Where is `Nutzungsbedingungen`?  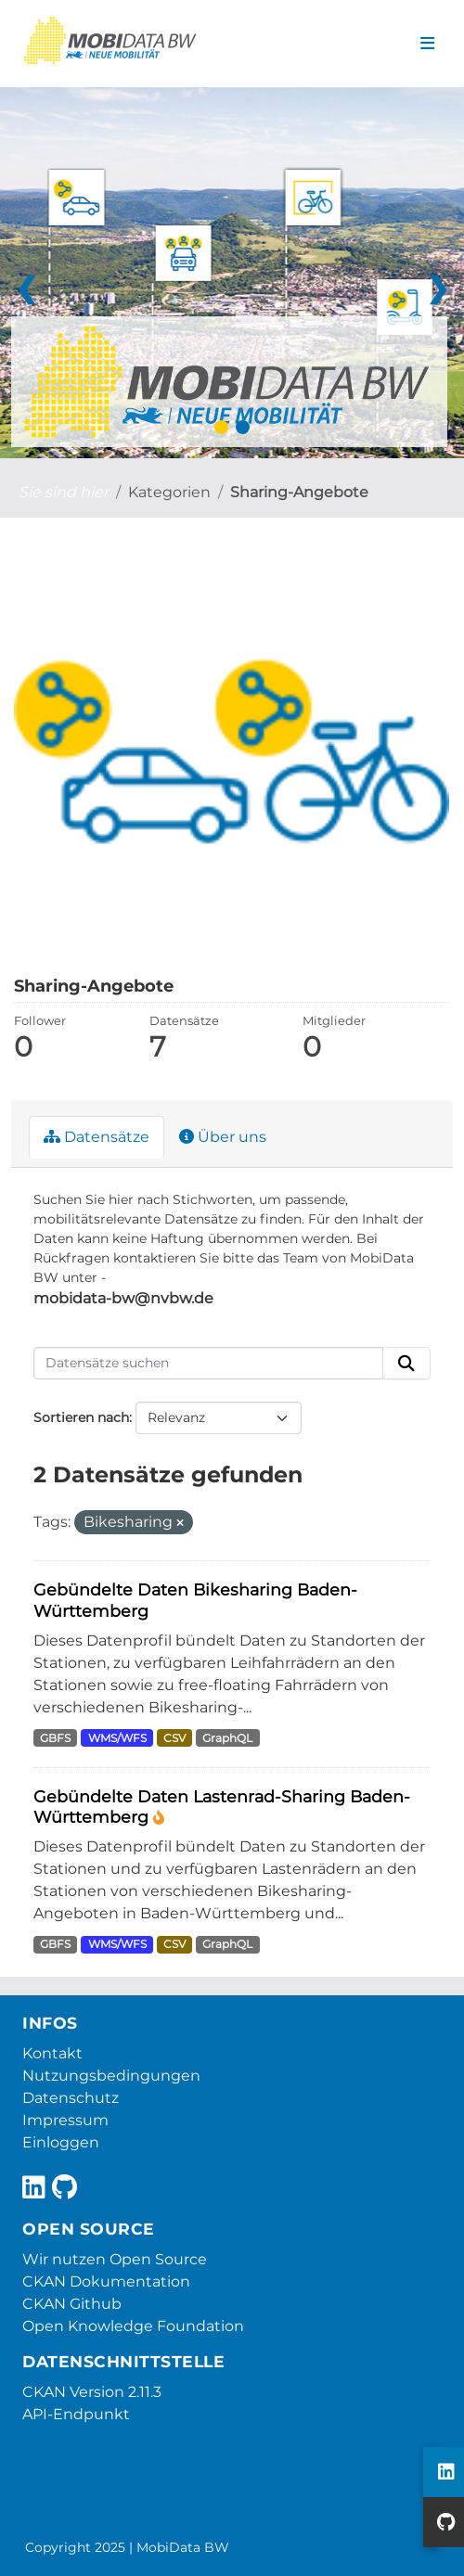 Nutzungsbedingungen is located at coordinates (111, 2075).